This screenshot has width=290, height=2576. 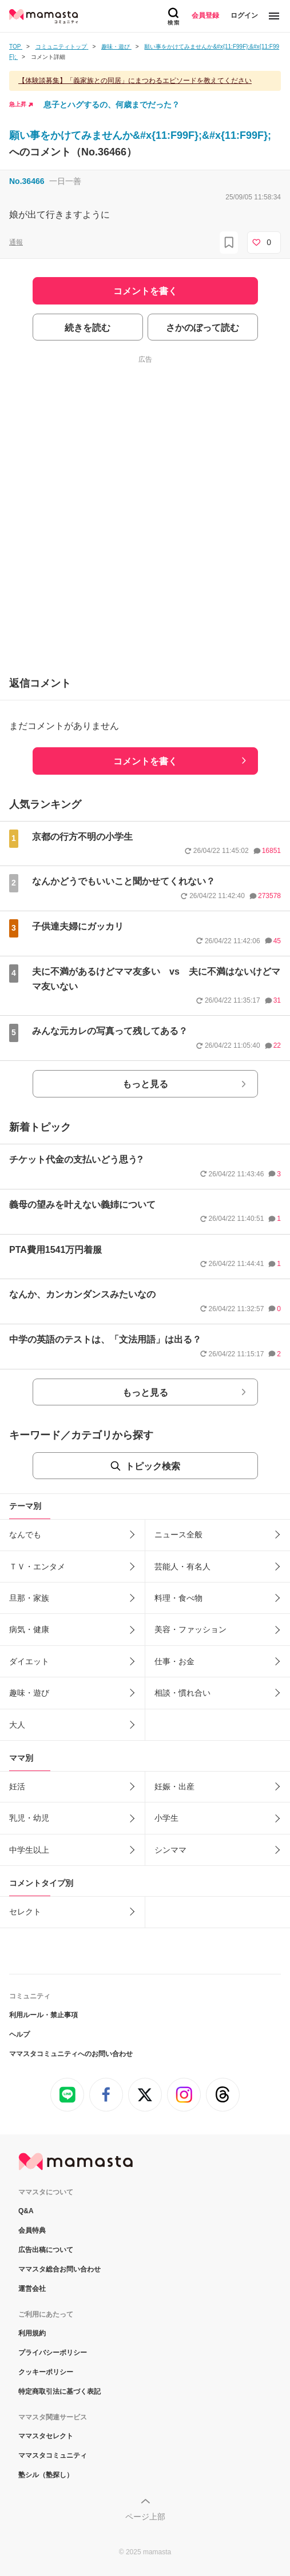 What do you see at coordinates (29, 1849) in the screenshot?
I see `中学生以上` at bounding box center [29, 1849].